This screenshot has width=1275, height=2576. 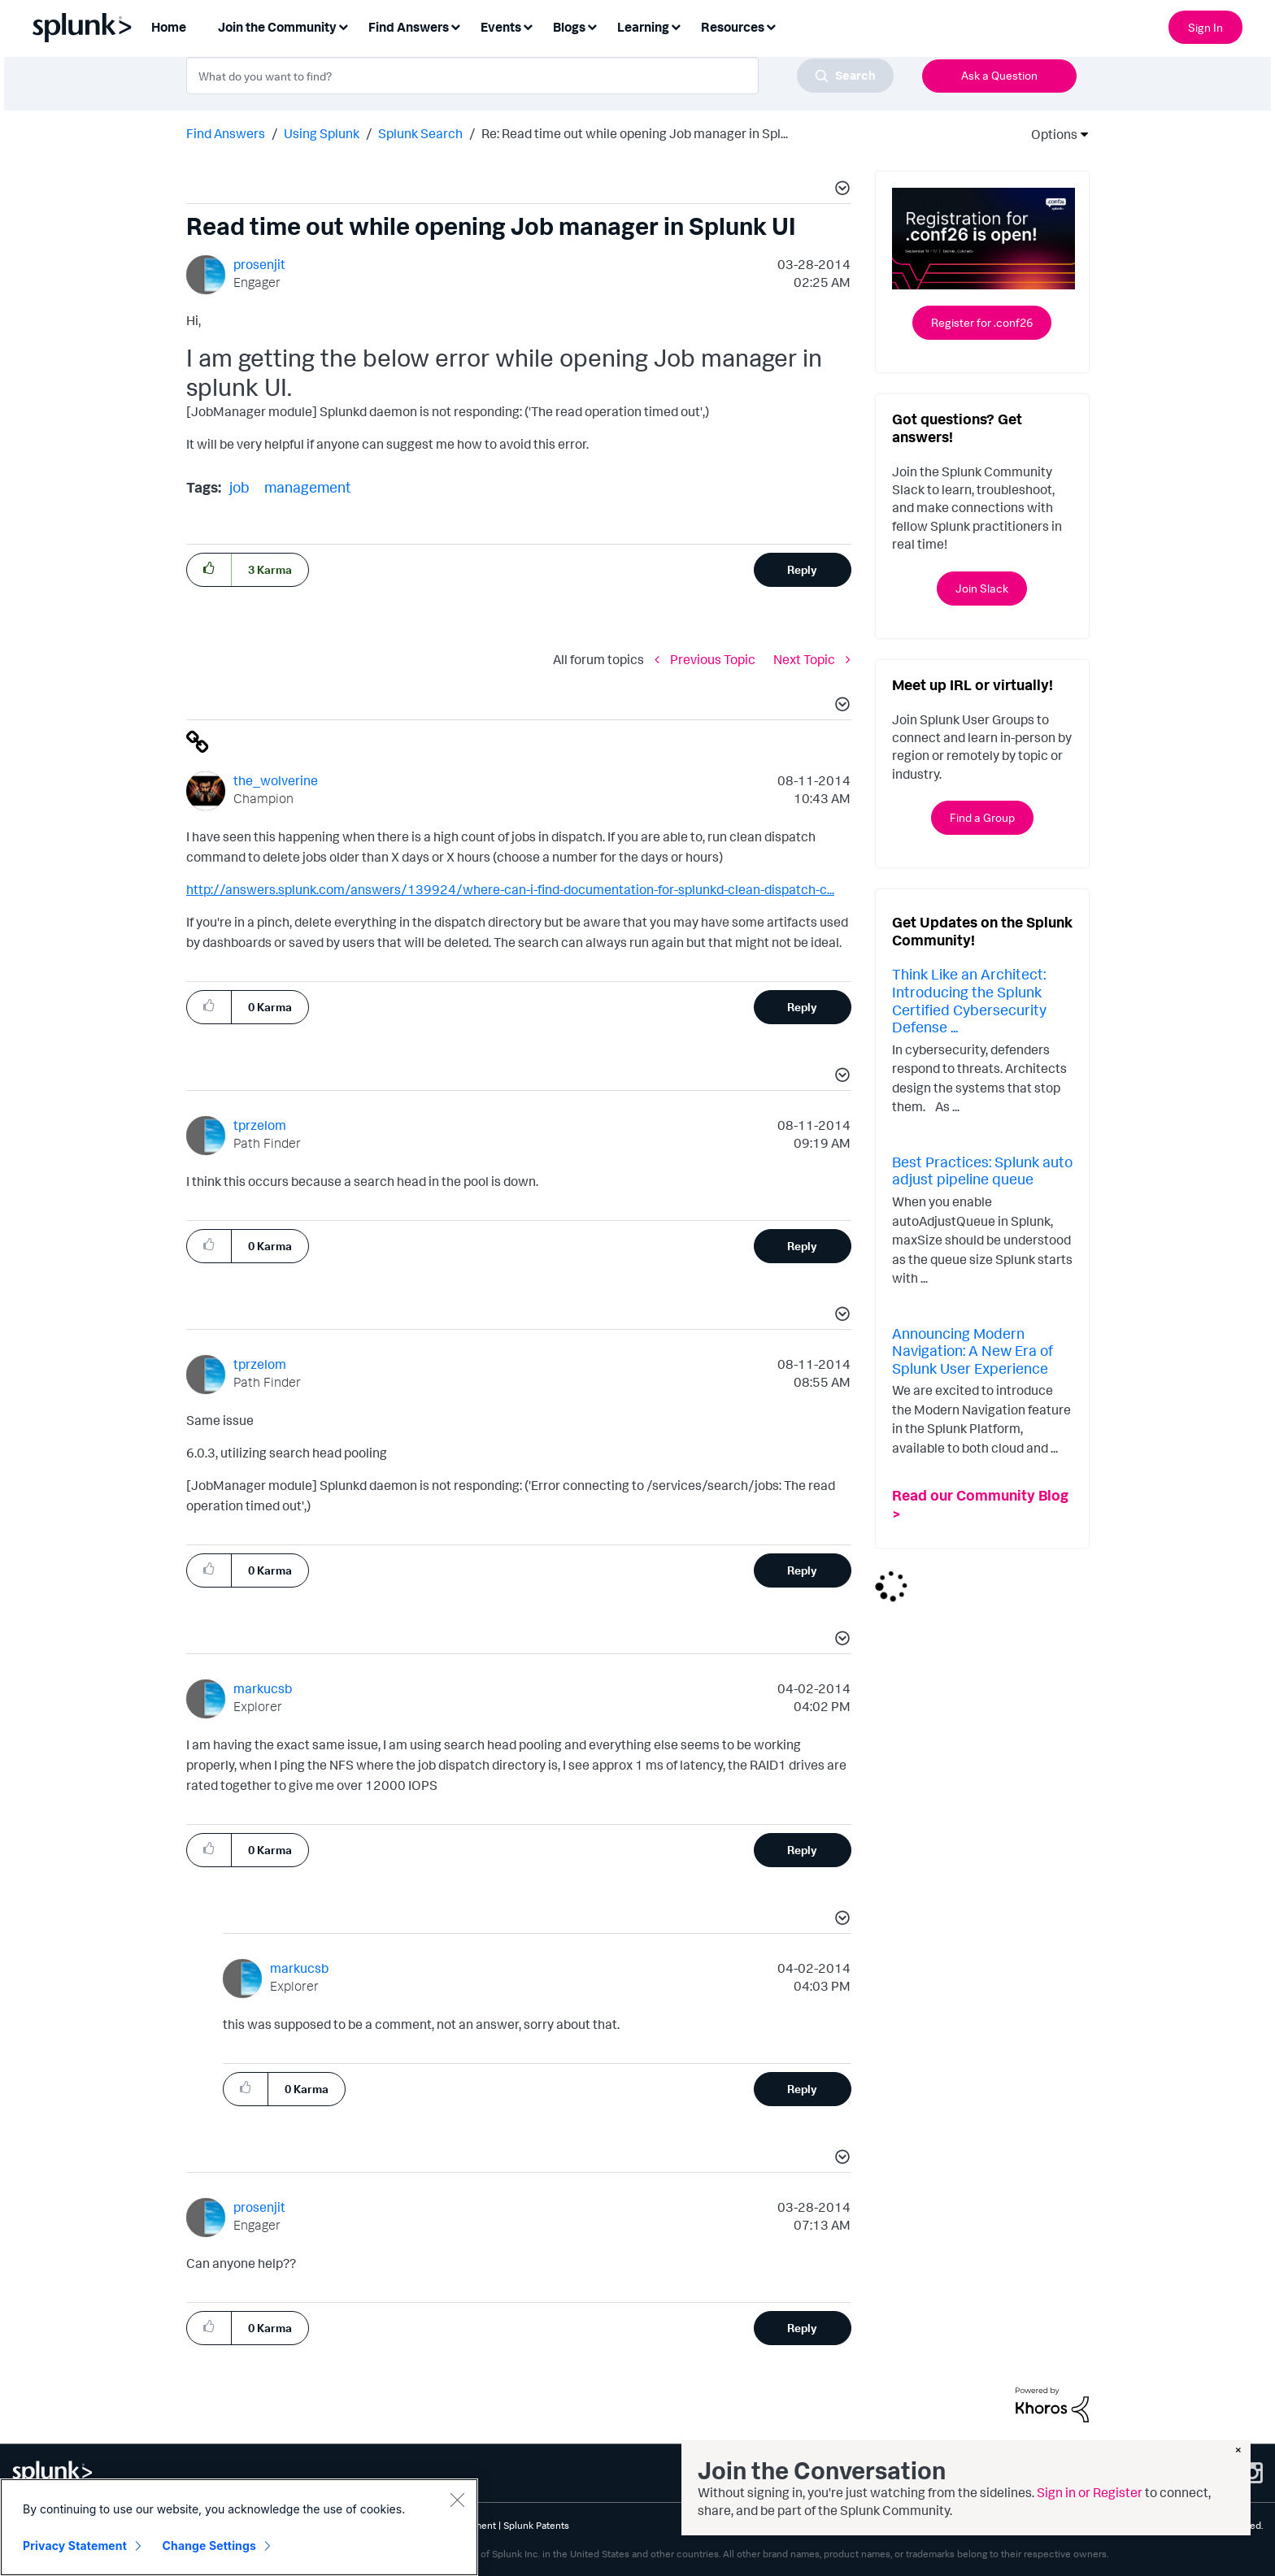 I want to click on Learning [menuitem], so click(x=643, y=27).